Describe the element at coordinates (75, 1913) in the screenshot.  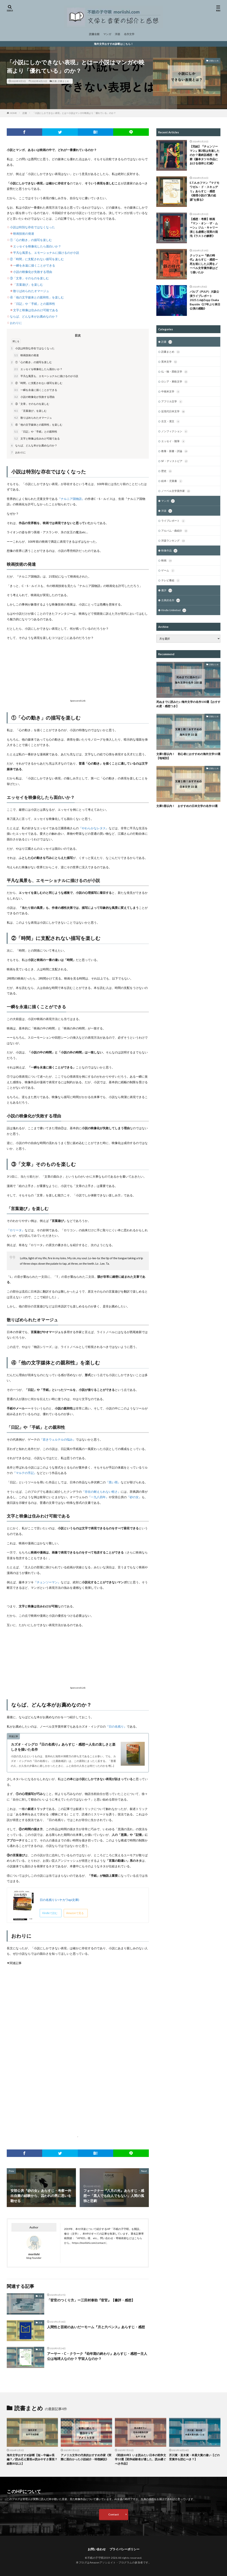
I see `Amazonで見る` at that location.